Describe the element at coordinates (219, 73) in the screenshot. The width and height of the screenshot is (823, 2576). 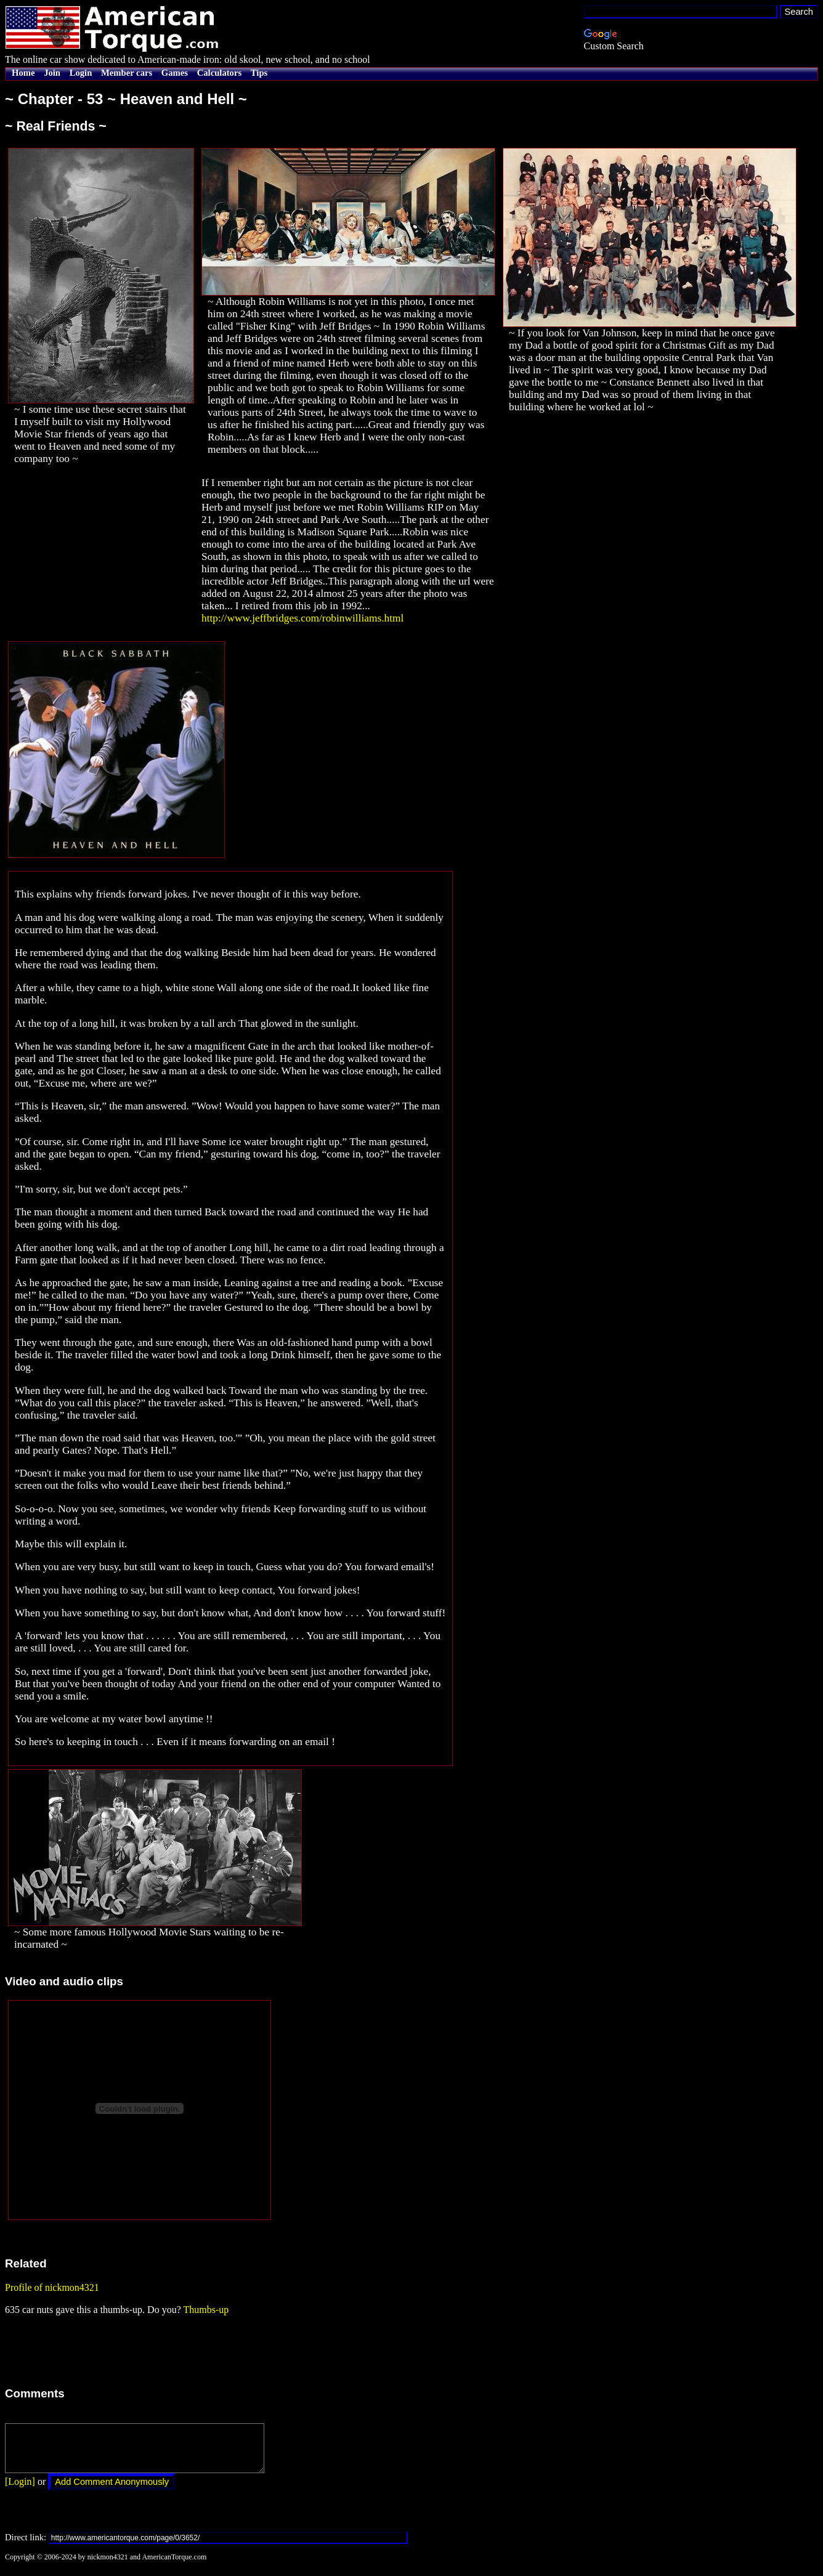
I see `Calculators` at that location.